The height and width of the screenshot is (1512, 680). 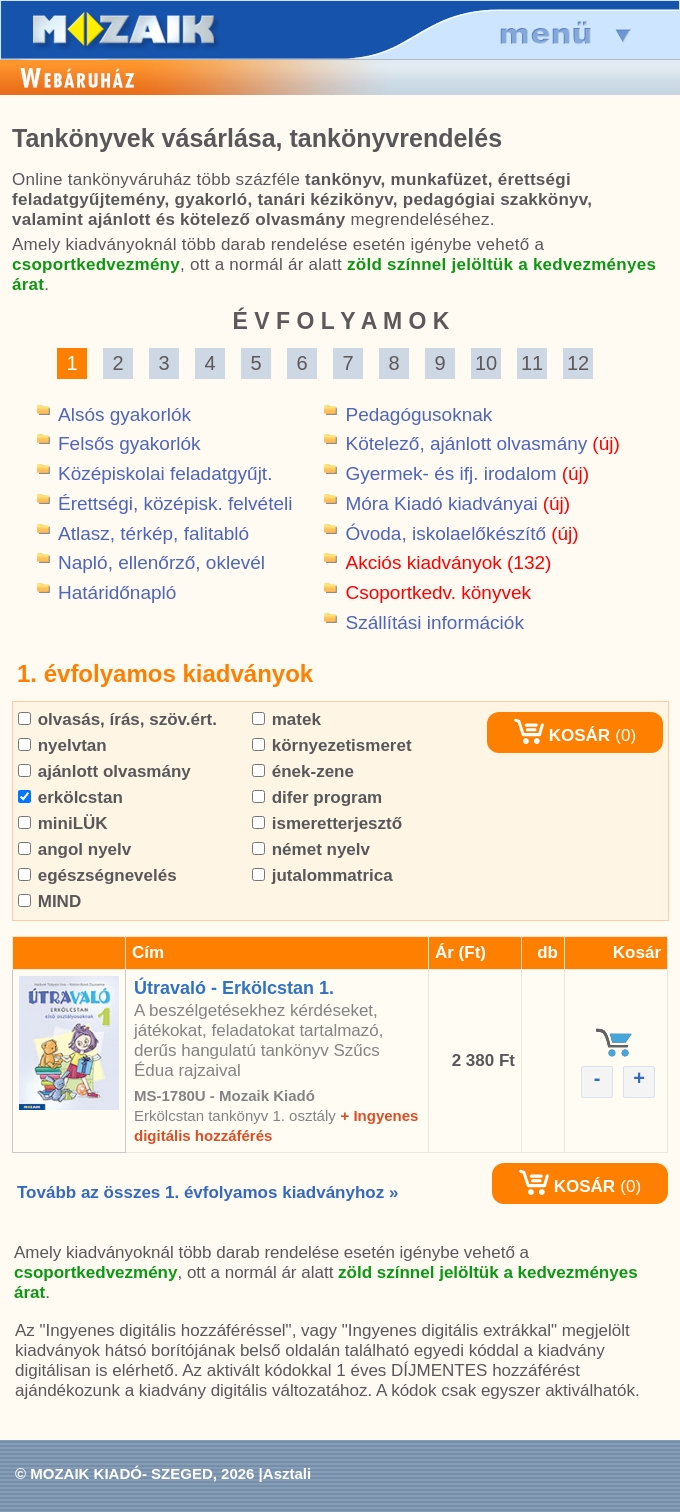 I want to click on környezetismeret, so click(x=332, y=745).